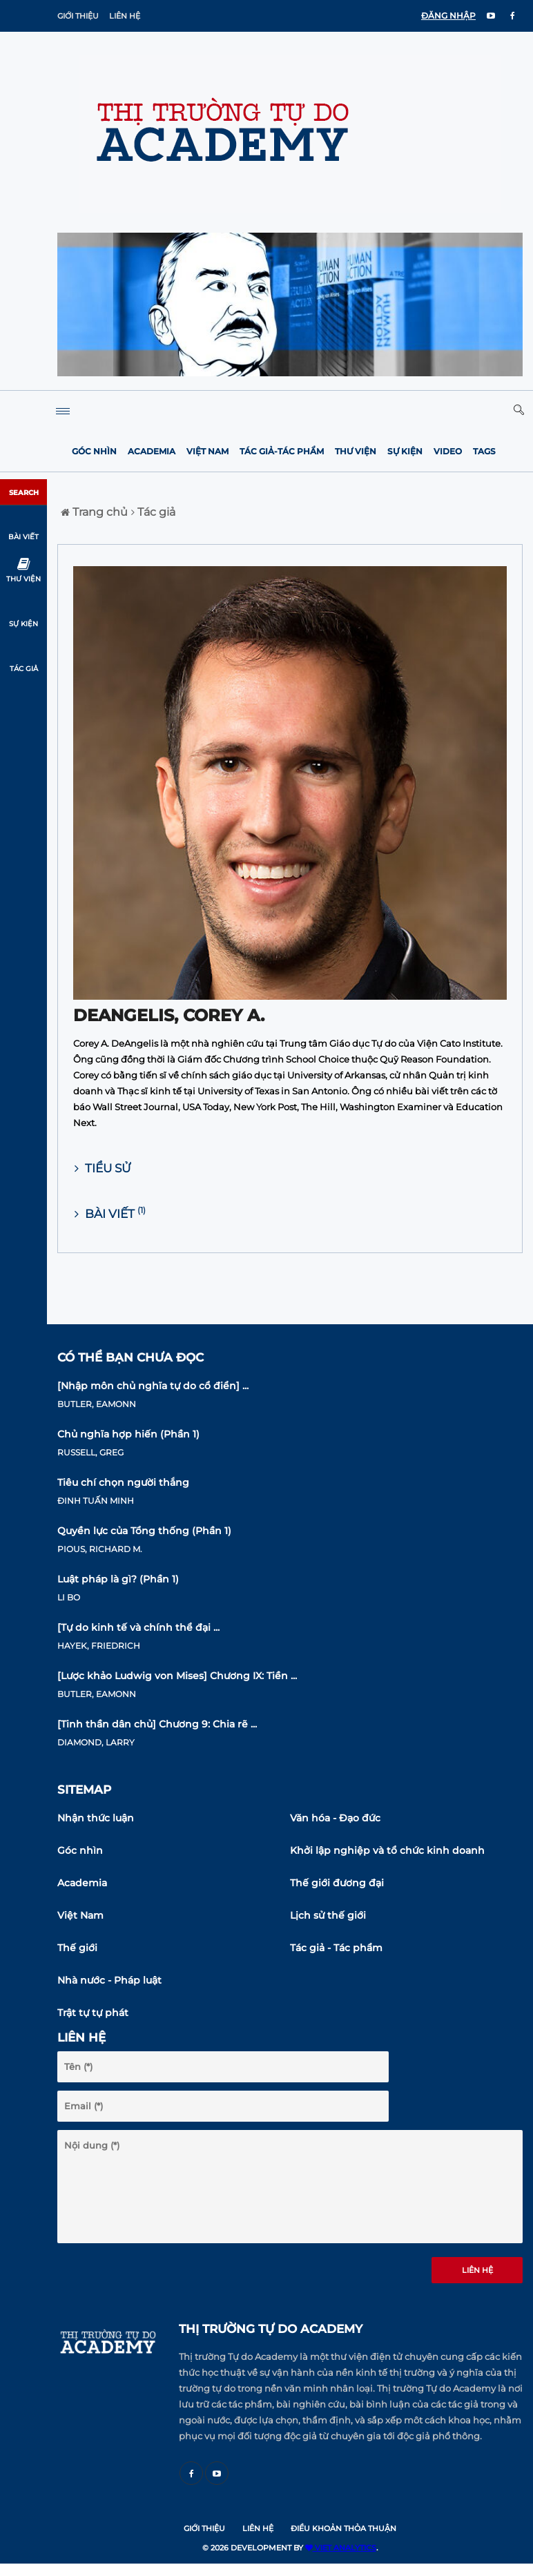  What do you see at coordinates (94, 451) in the screenshot?
I see `Góc nhìn` at bounding box center [94, 451].